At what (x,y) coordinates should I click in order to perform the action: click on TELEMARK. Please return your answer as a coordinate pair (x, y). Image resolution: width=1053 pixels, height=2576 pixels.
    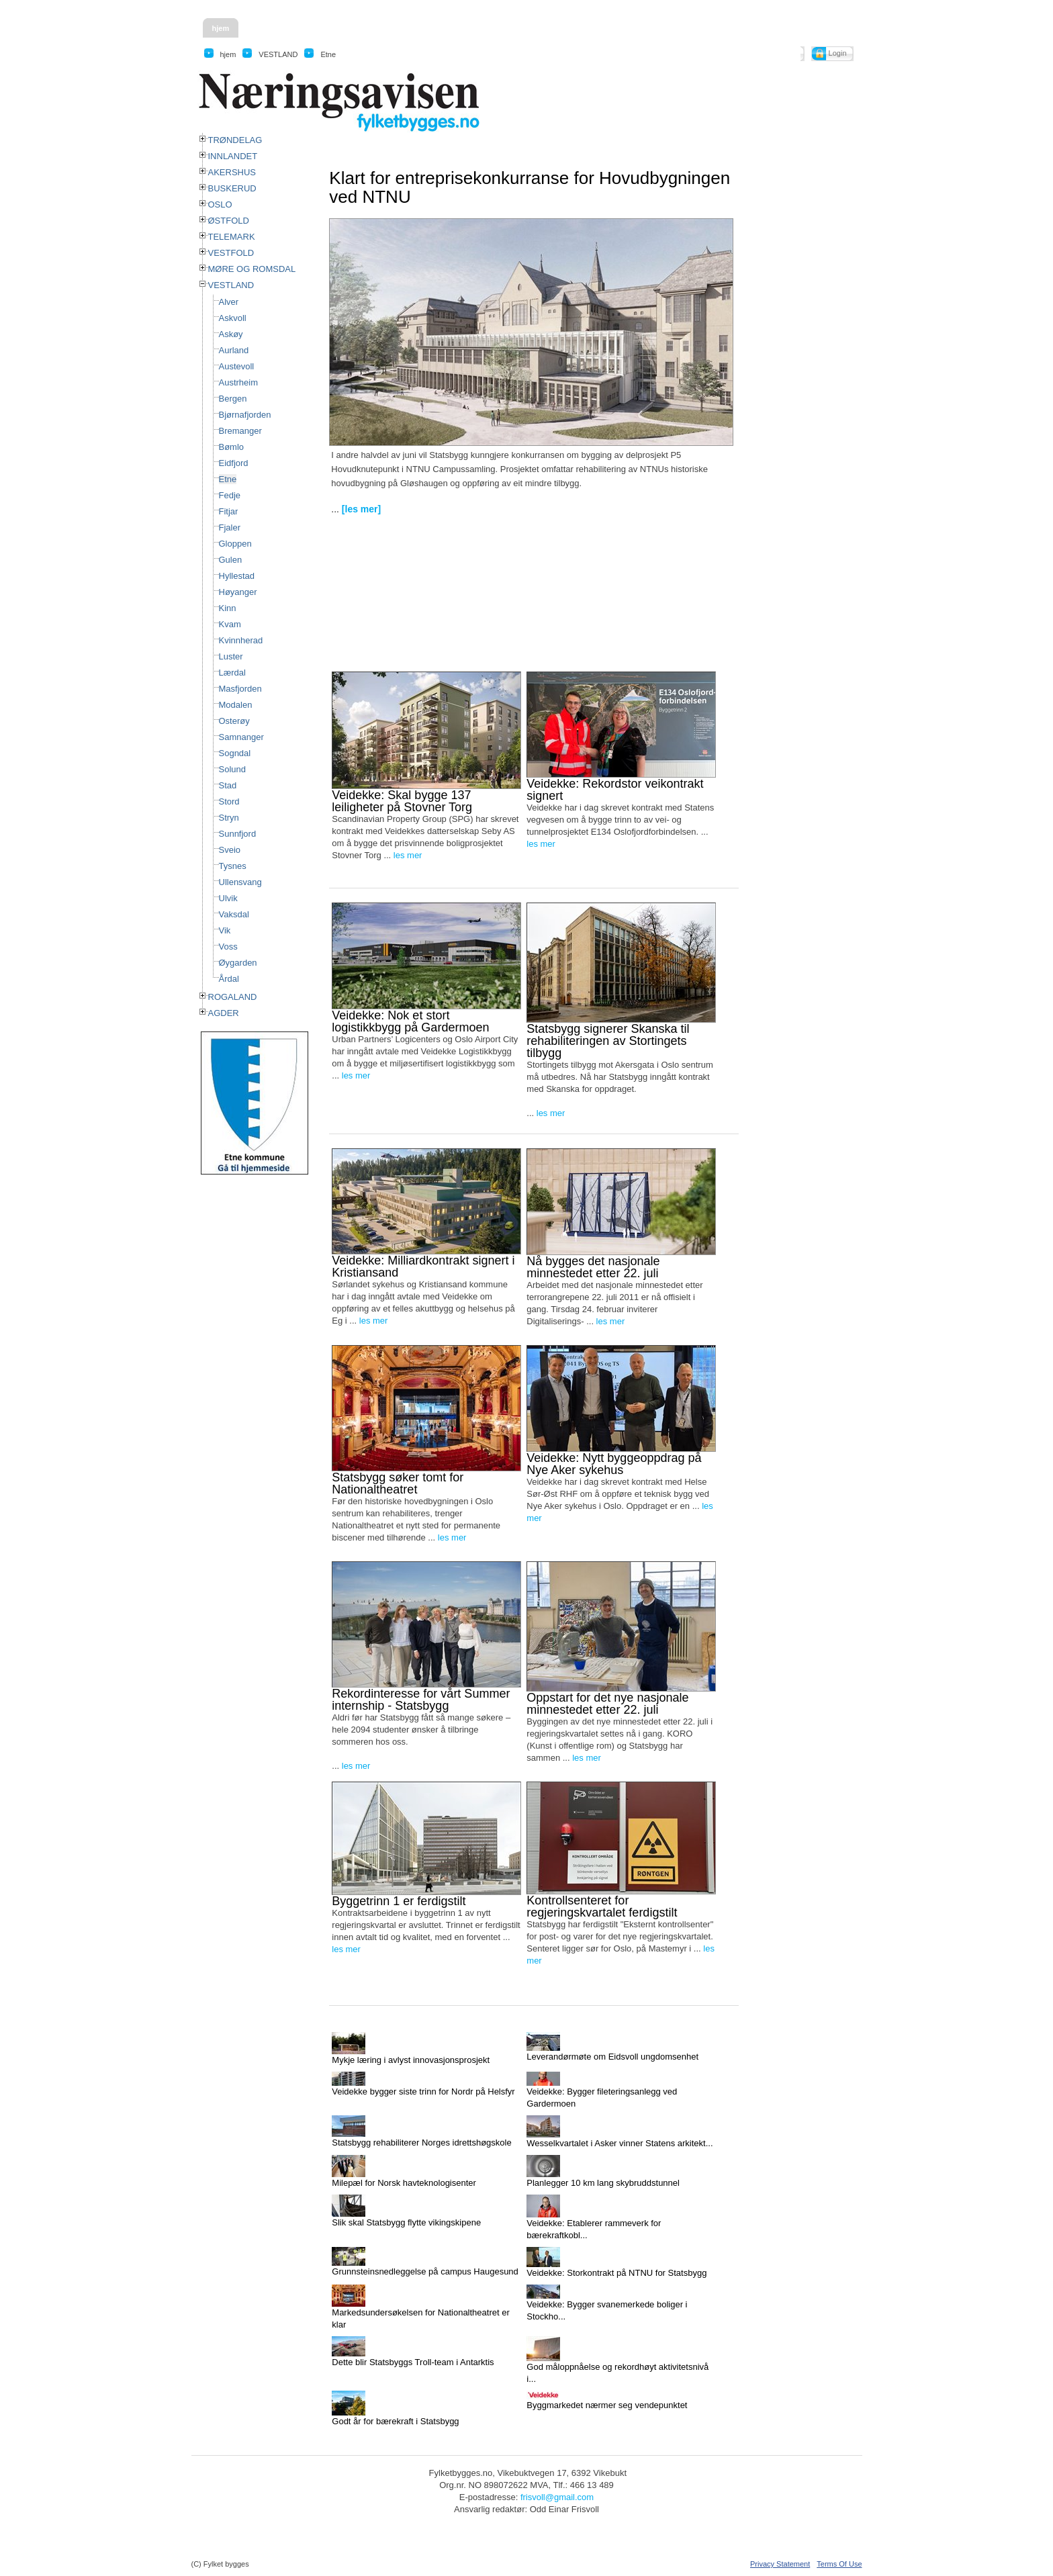
    Looking at the image, I should click on (231, 237).